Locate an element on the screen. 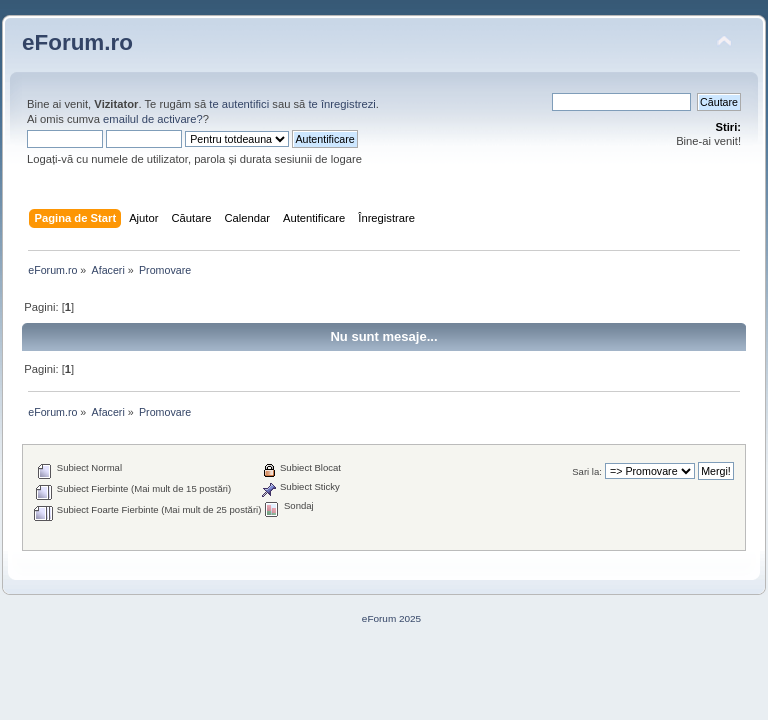 Image resolution: width=768 pixels, height=720 pixels. te înregistrezi is located at coordinates (341, 104).